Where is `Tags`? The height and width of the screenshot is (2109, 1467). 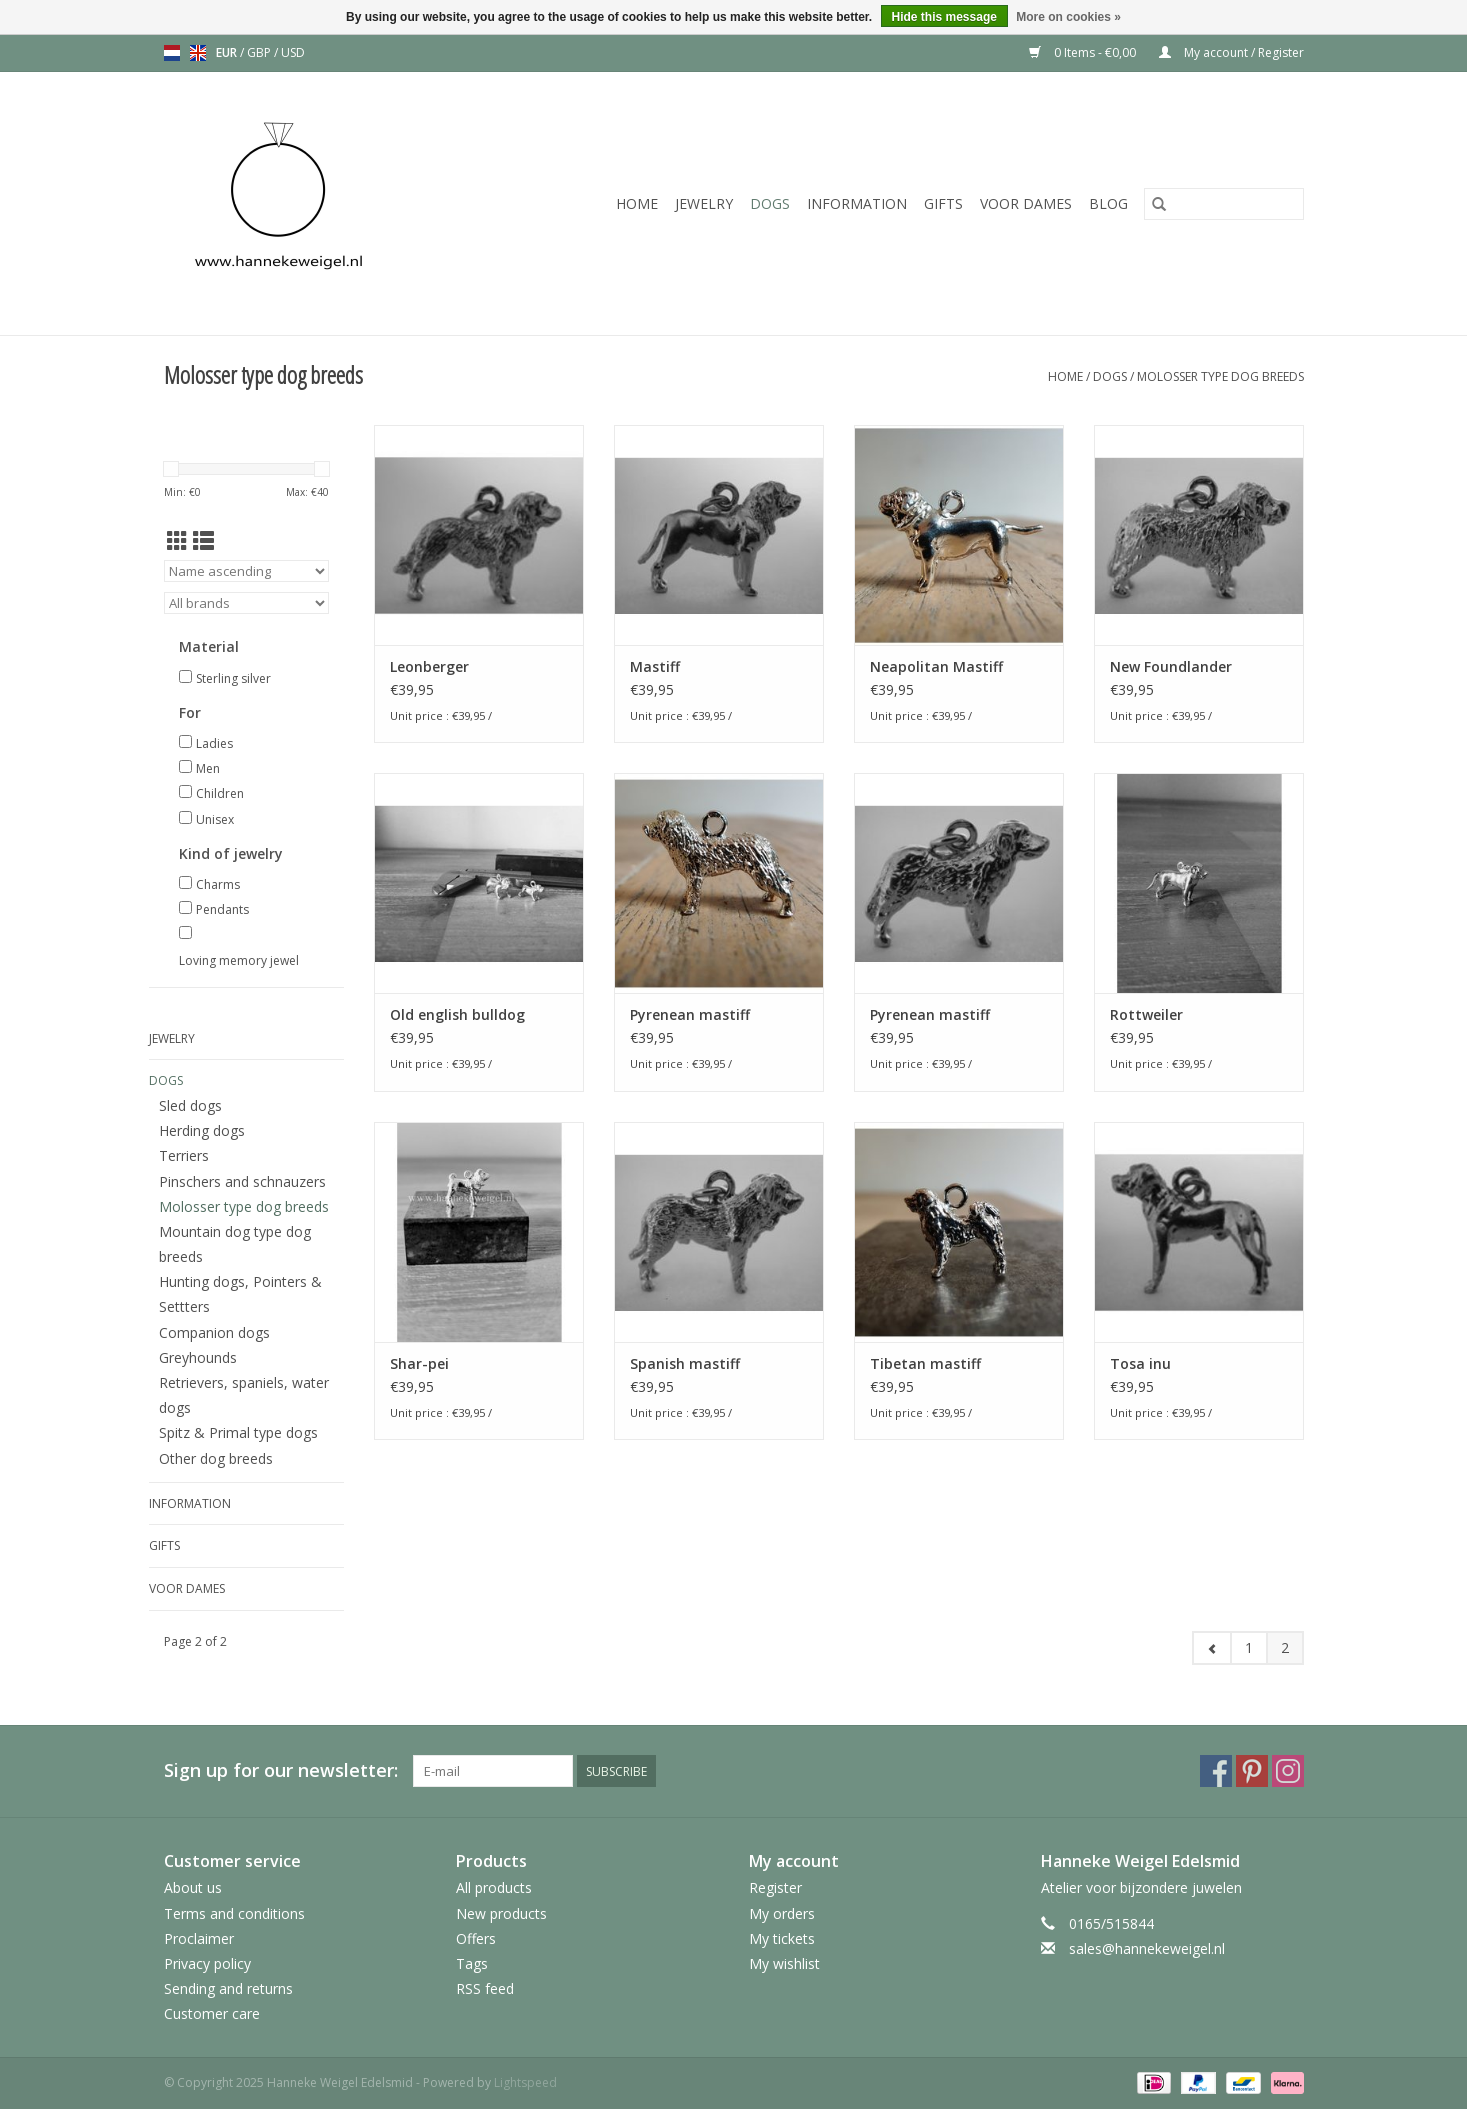 Tags is located at coordinates (472, 1963).